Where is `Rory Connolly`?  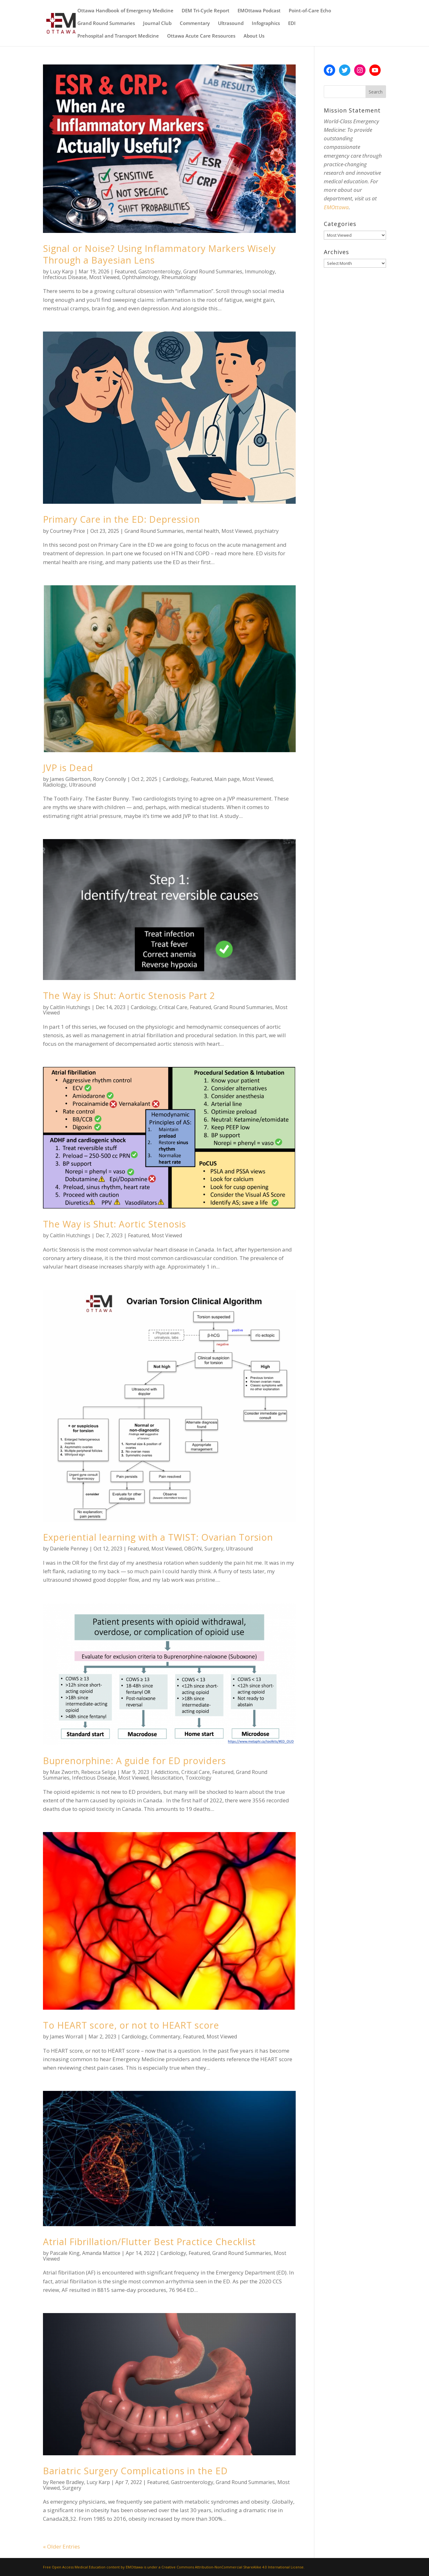
Rory Connolly is located at coordinates (109, 779).